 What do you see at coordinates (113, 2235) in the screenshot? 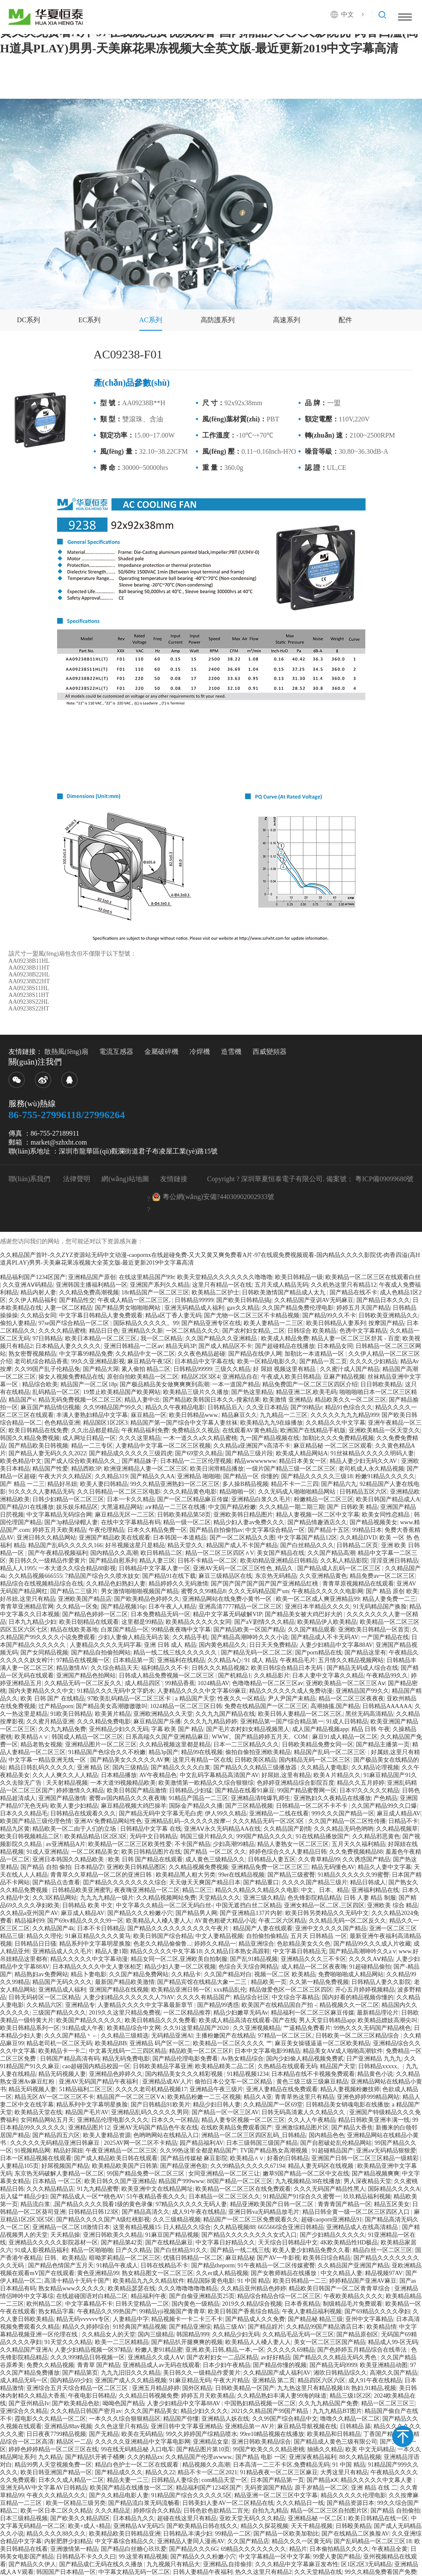
I see `亚洲日韩欧美久久精品` at bounding box center [113, 2235].